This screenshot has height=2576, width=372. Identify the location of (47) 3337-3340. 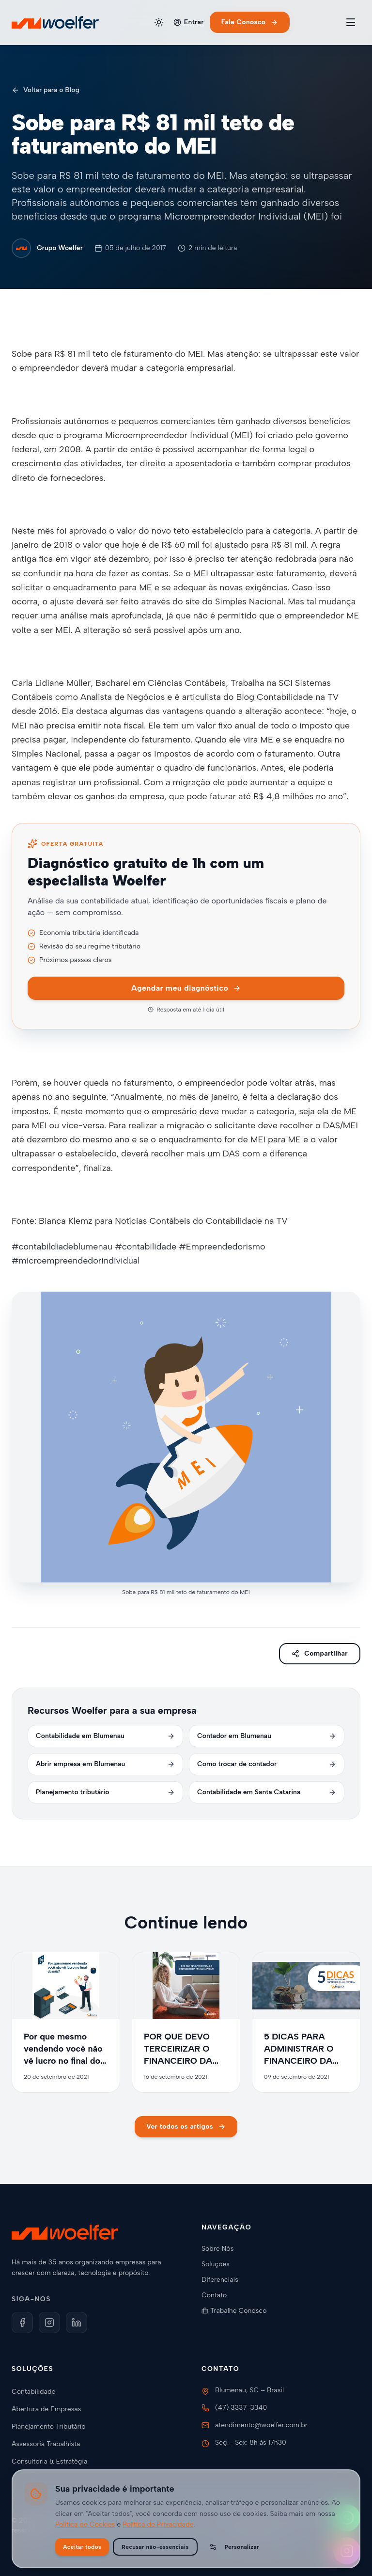
(241, 2407).